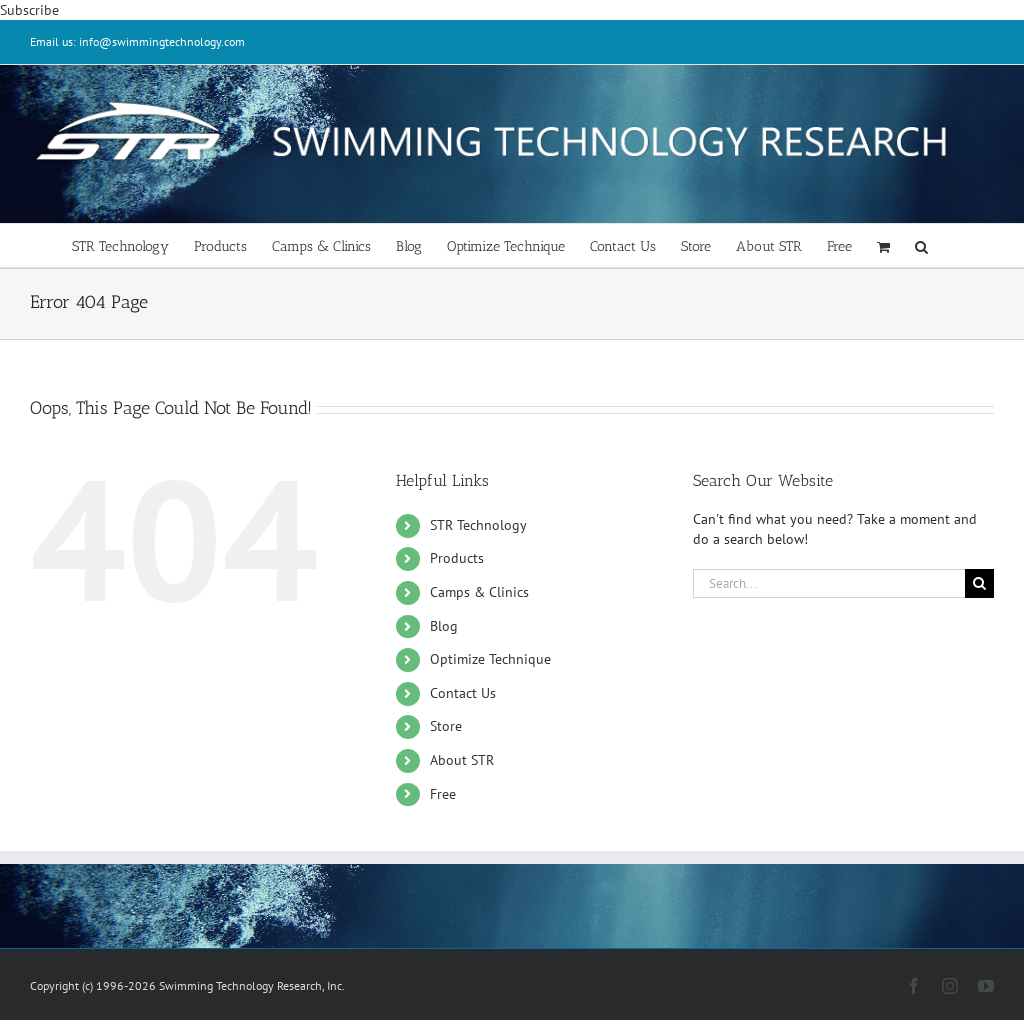 The image size is (1024, 1035). Describe the element at coordinates (443, 794) in the screenshot. I see `Free` at that location.